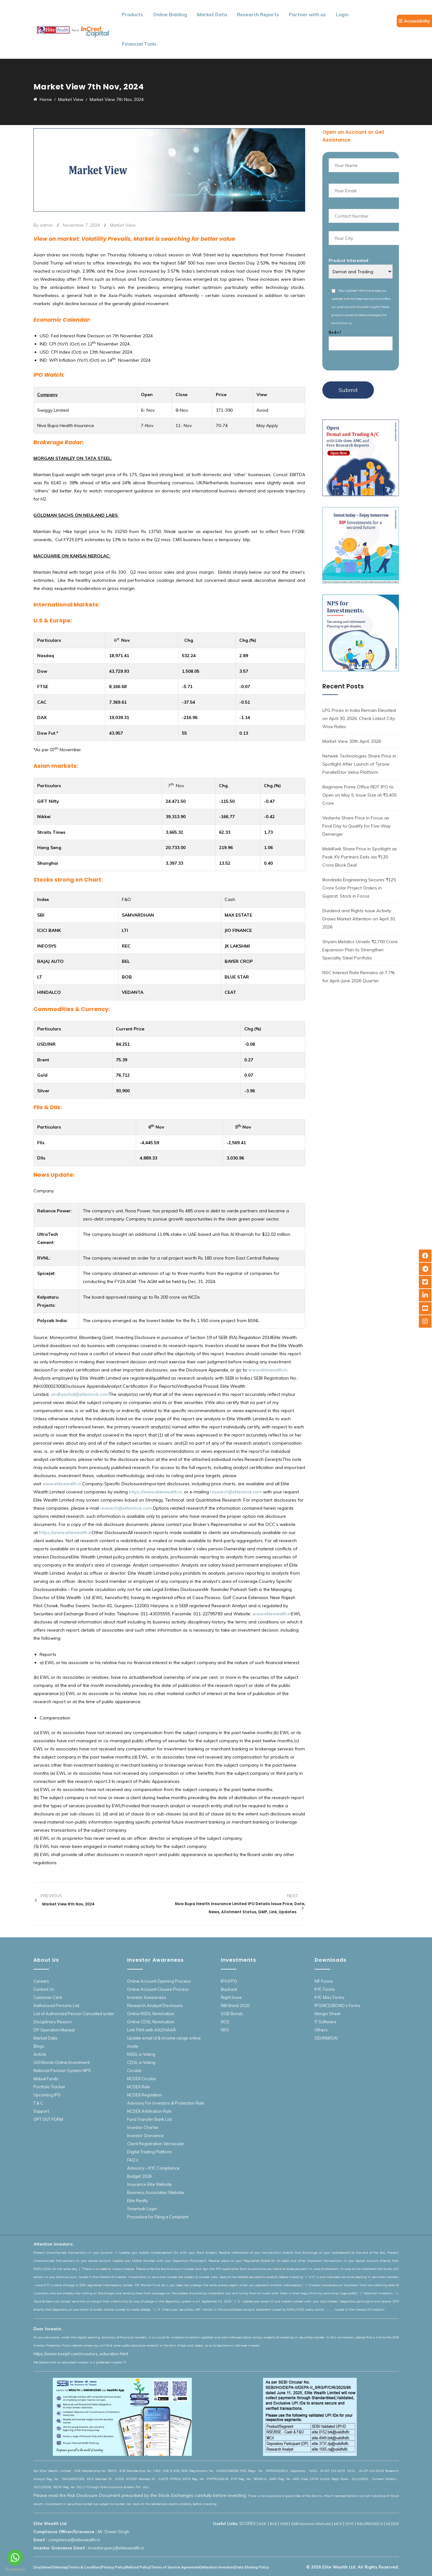 Image resolution: width=432 pixels, height=2576 pixels. What do you see at coordinates (307, 15) in the screenshot?
I see `Partner with us` at bounding box center [307, 15].